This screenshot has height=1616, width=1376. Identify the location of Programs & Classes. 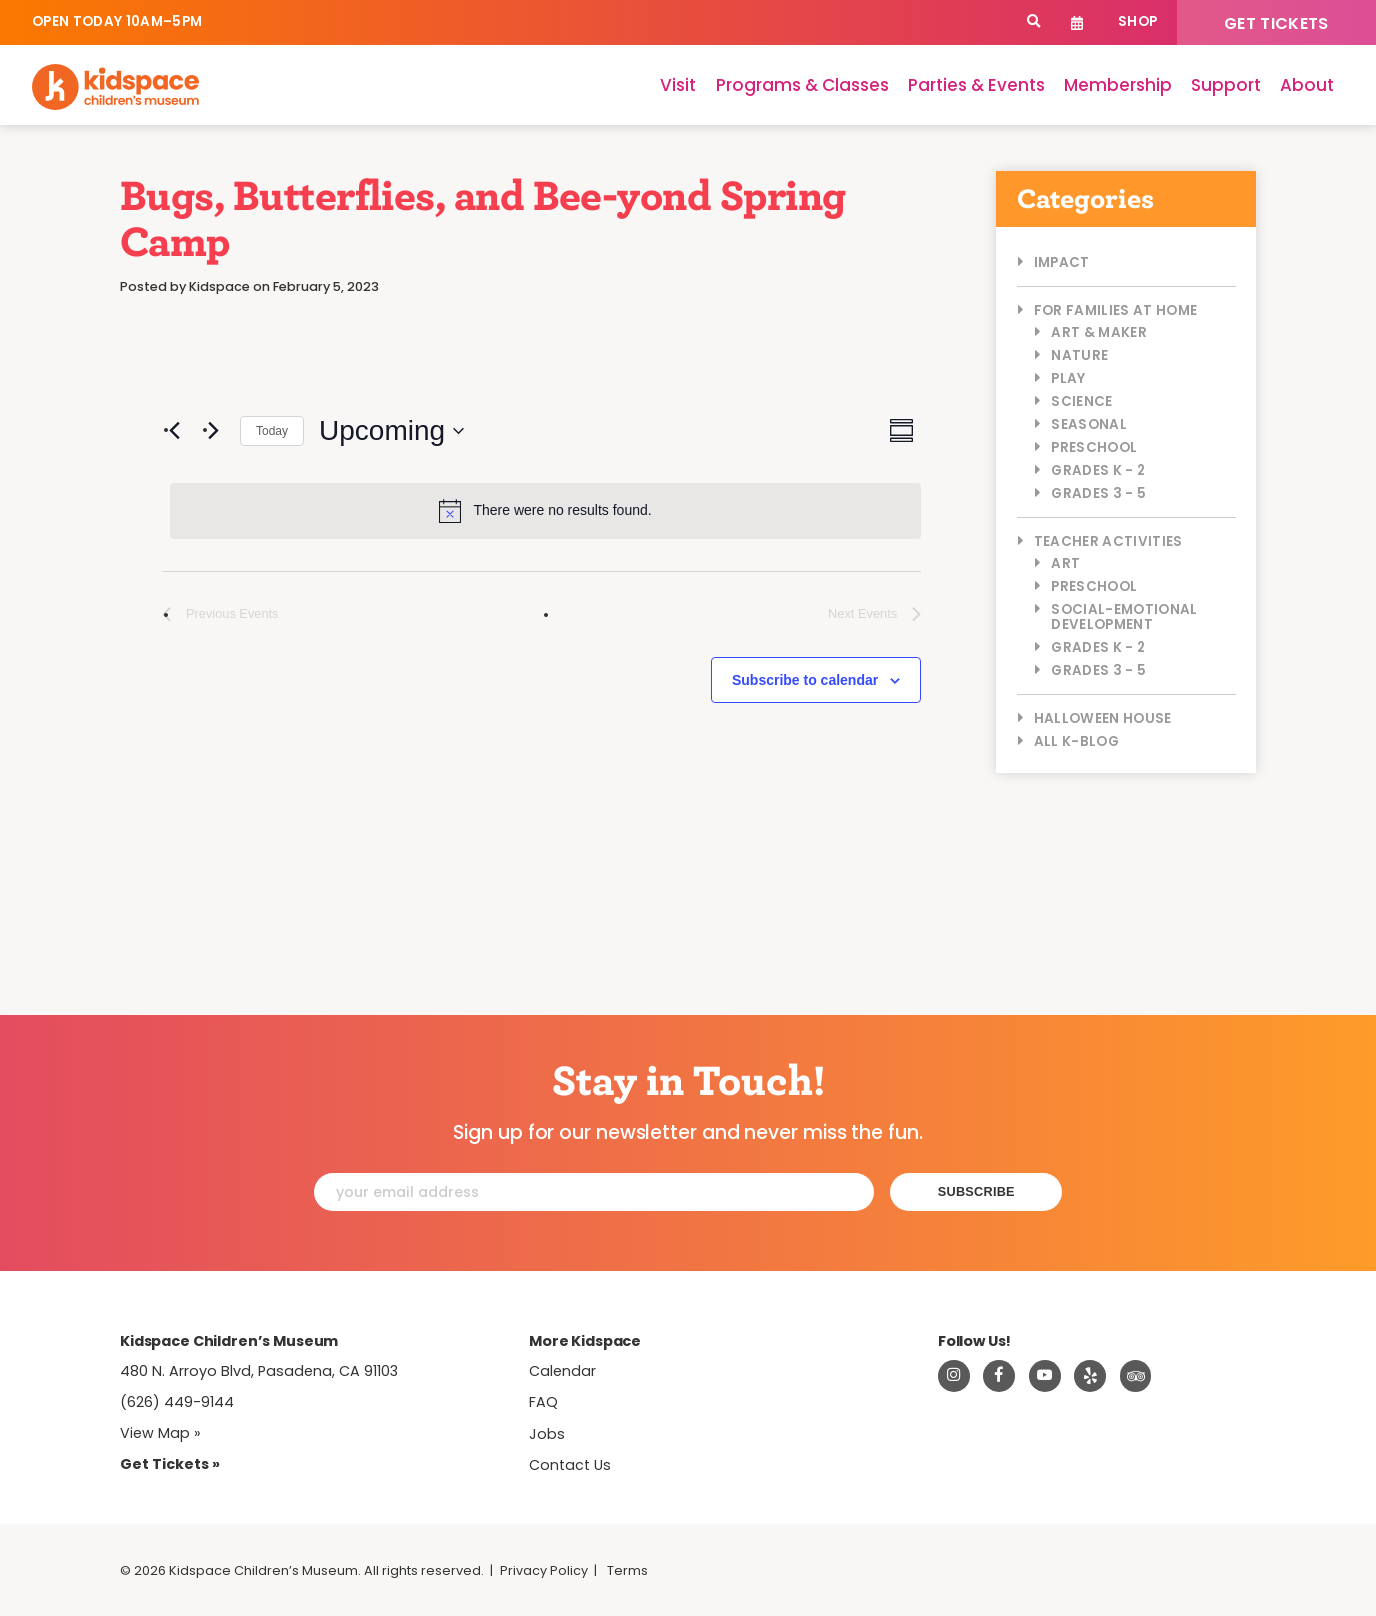
(802, 85).